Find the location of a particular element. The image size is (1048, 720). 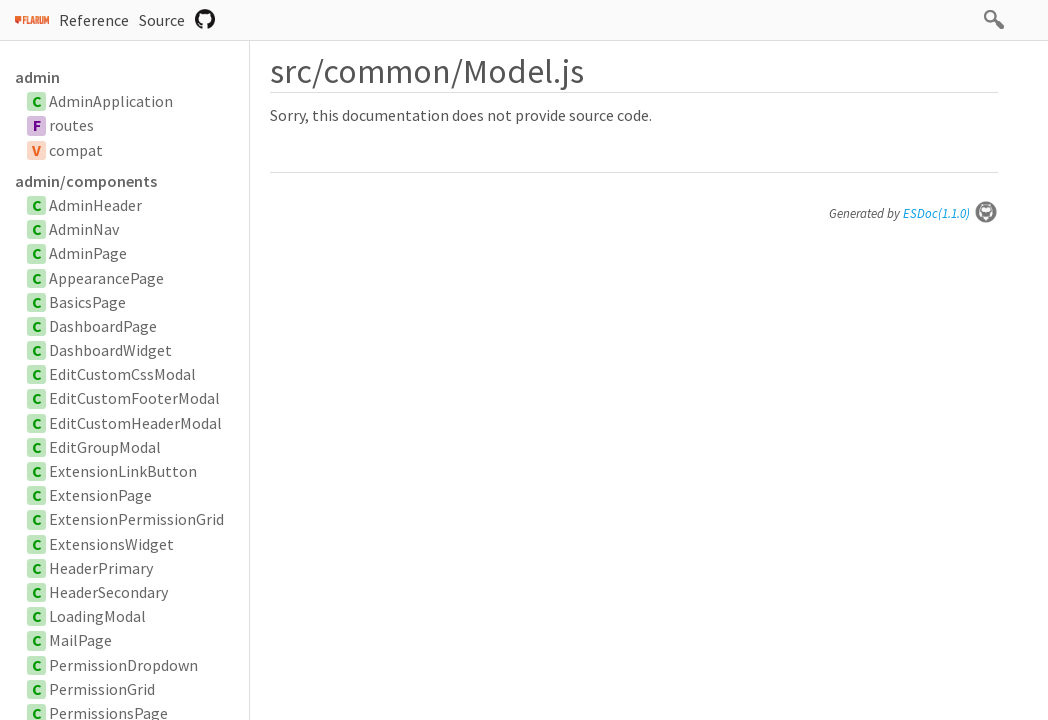

EditGroupModal is located at coordinates (105, 447).